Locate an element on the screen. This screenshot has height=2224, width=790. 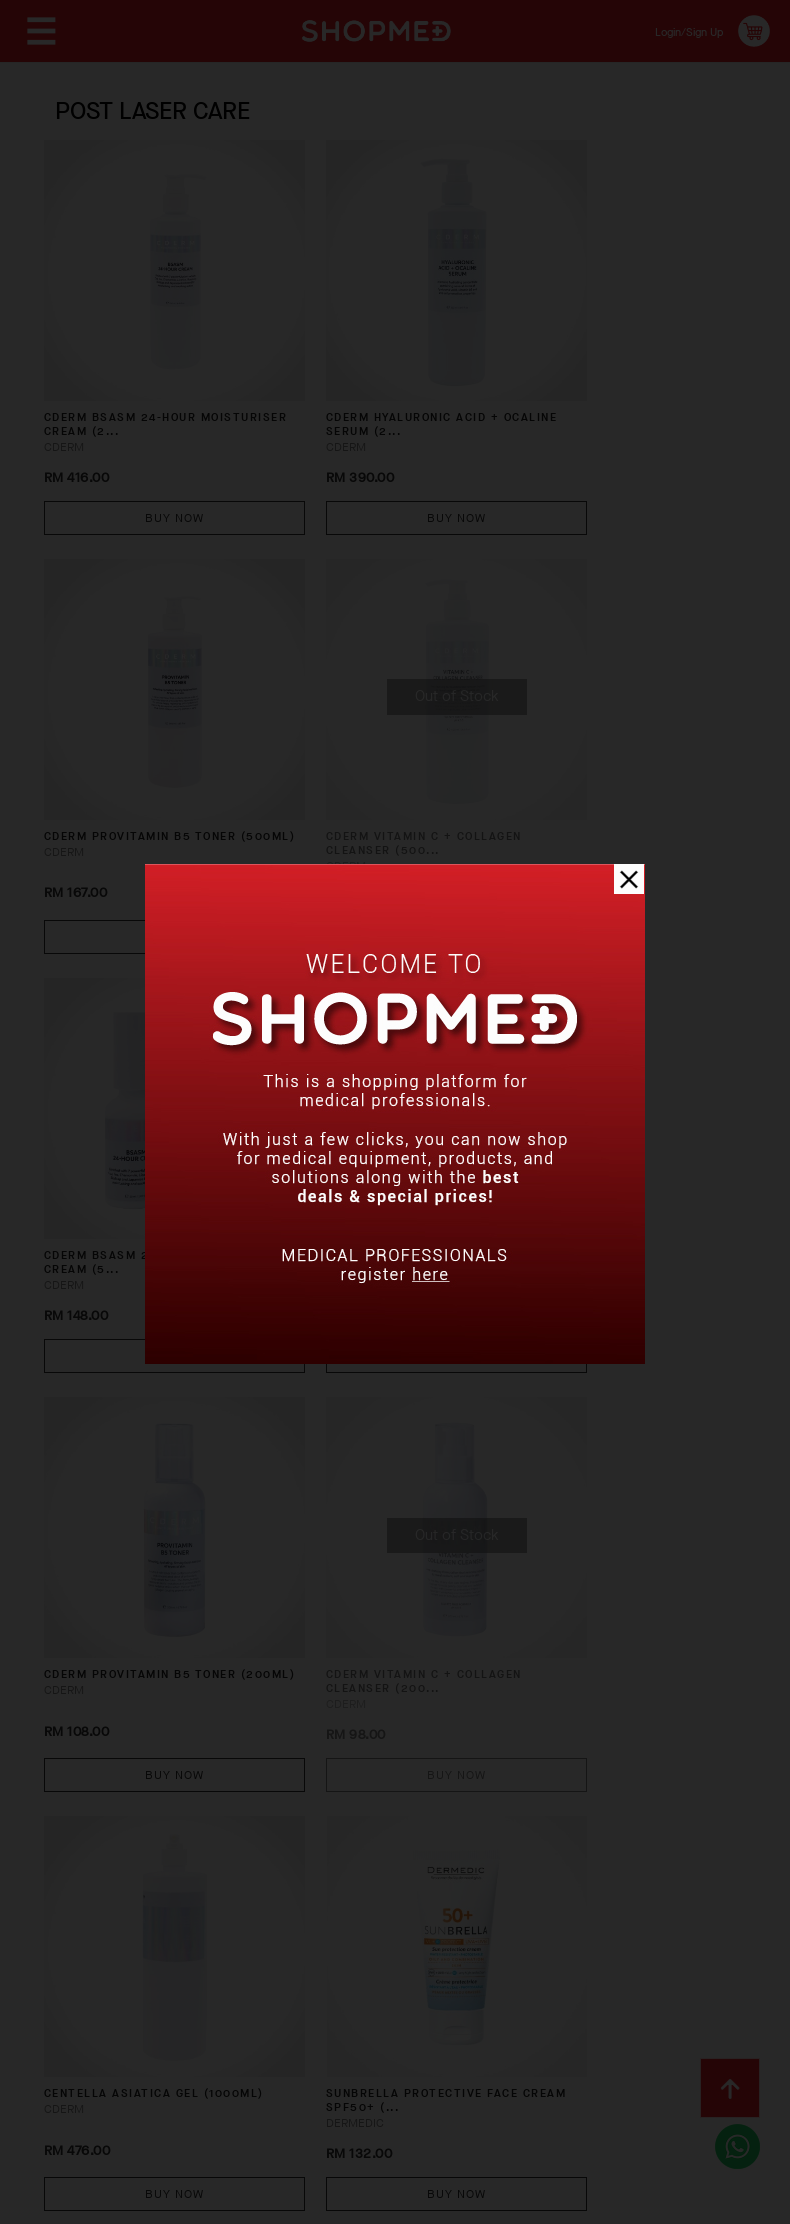
Payment is located at coordinates (289, 2023).